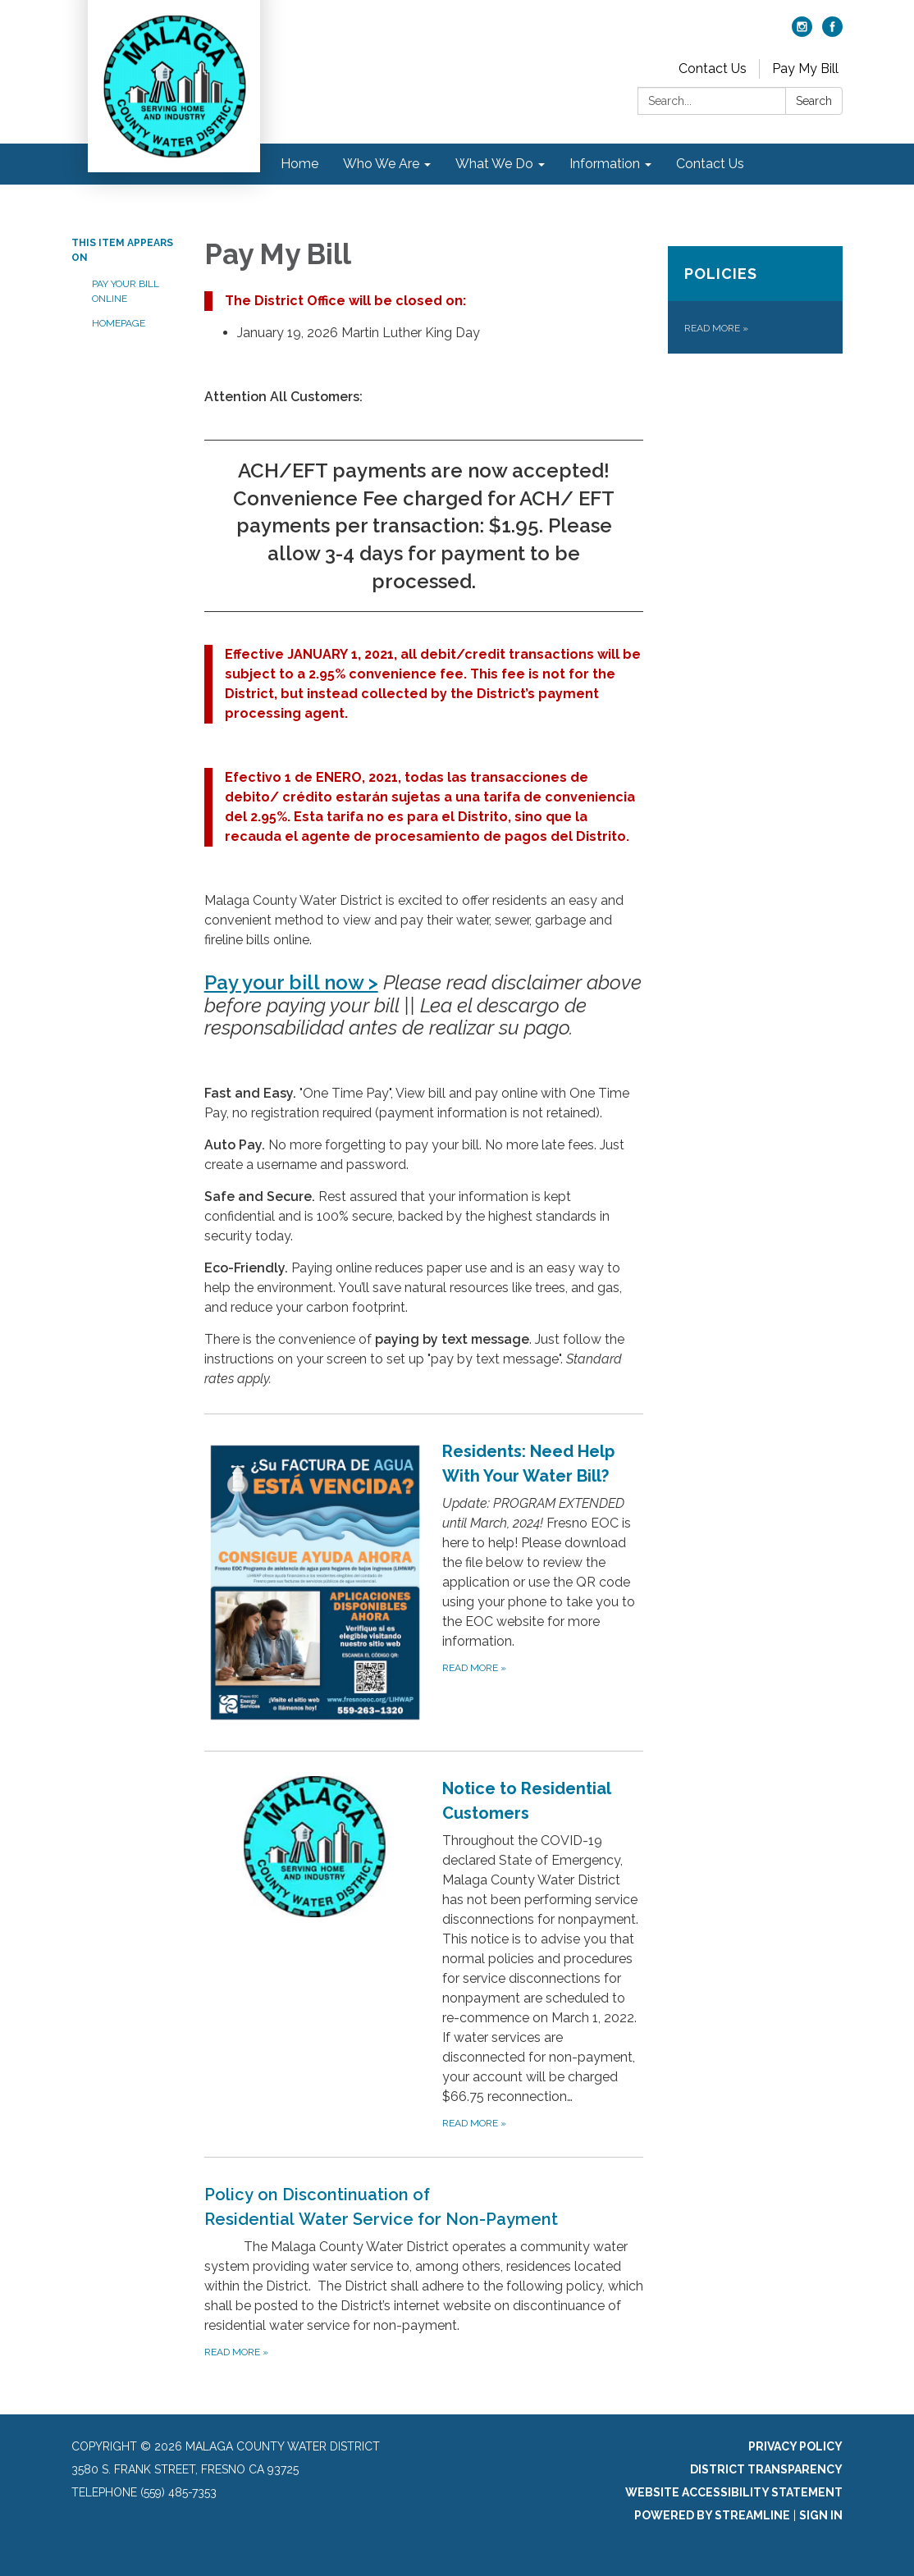 The image size is (914, 2576). What do you see at coordinates (118, 323) in the screenshot?
I see `Homepage` at bounding box center [118, 323].